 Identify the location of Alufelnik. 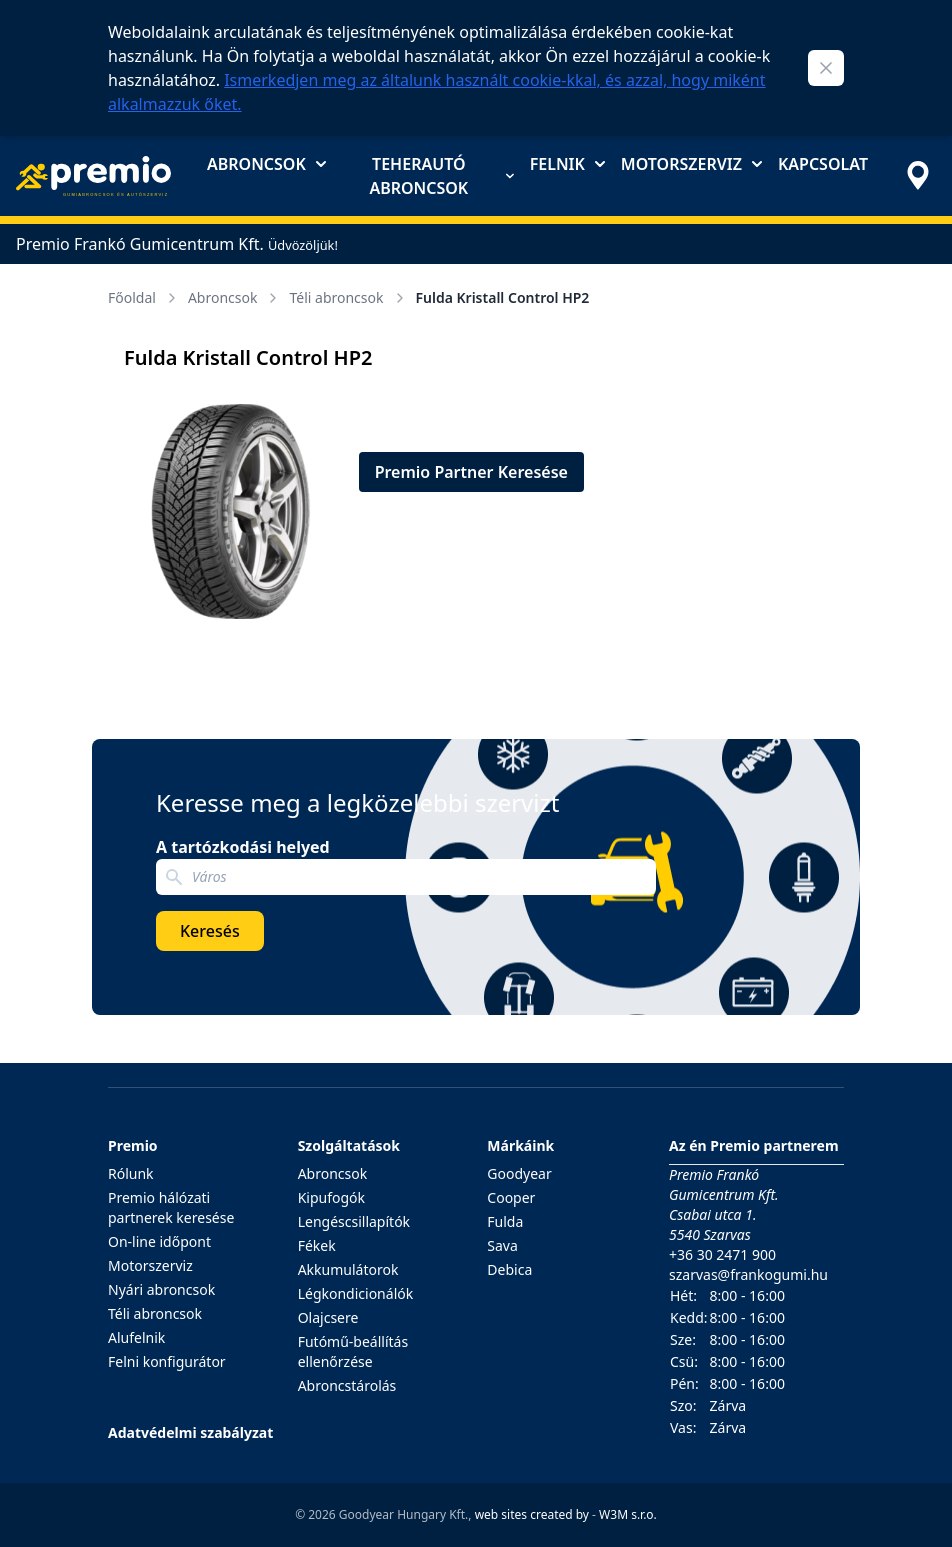
(136, 1337).